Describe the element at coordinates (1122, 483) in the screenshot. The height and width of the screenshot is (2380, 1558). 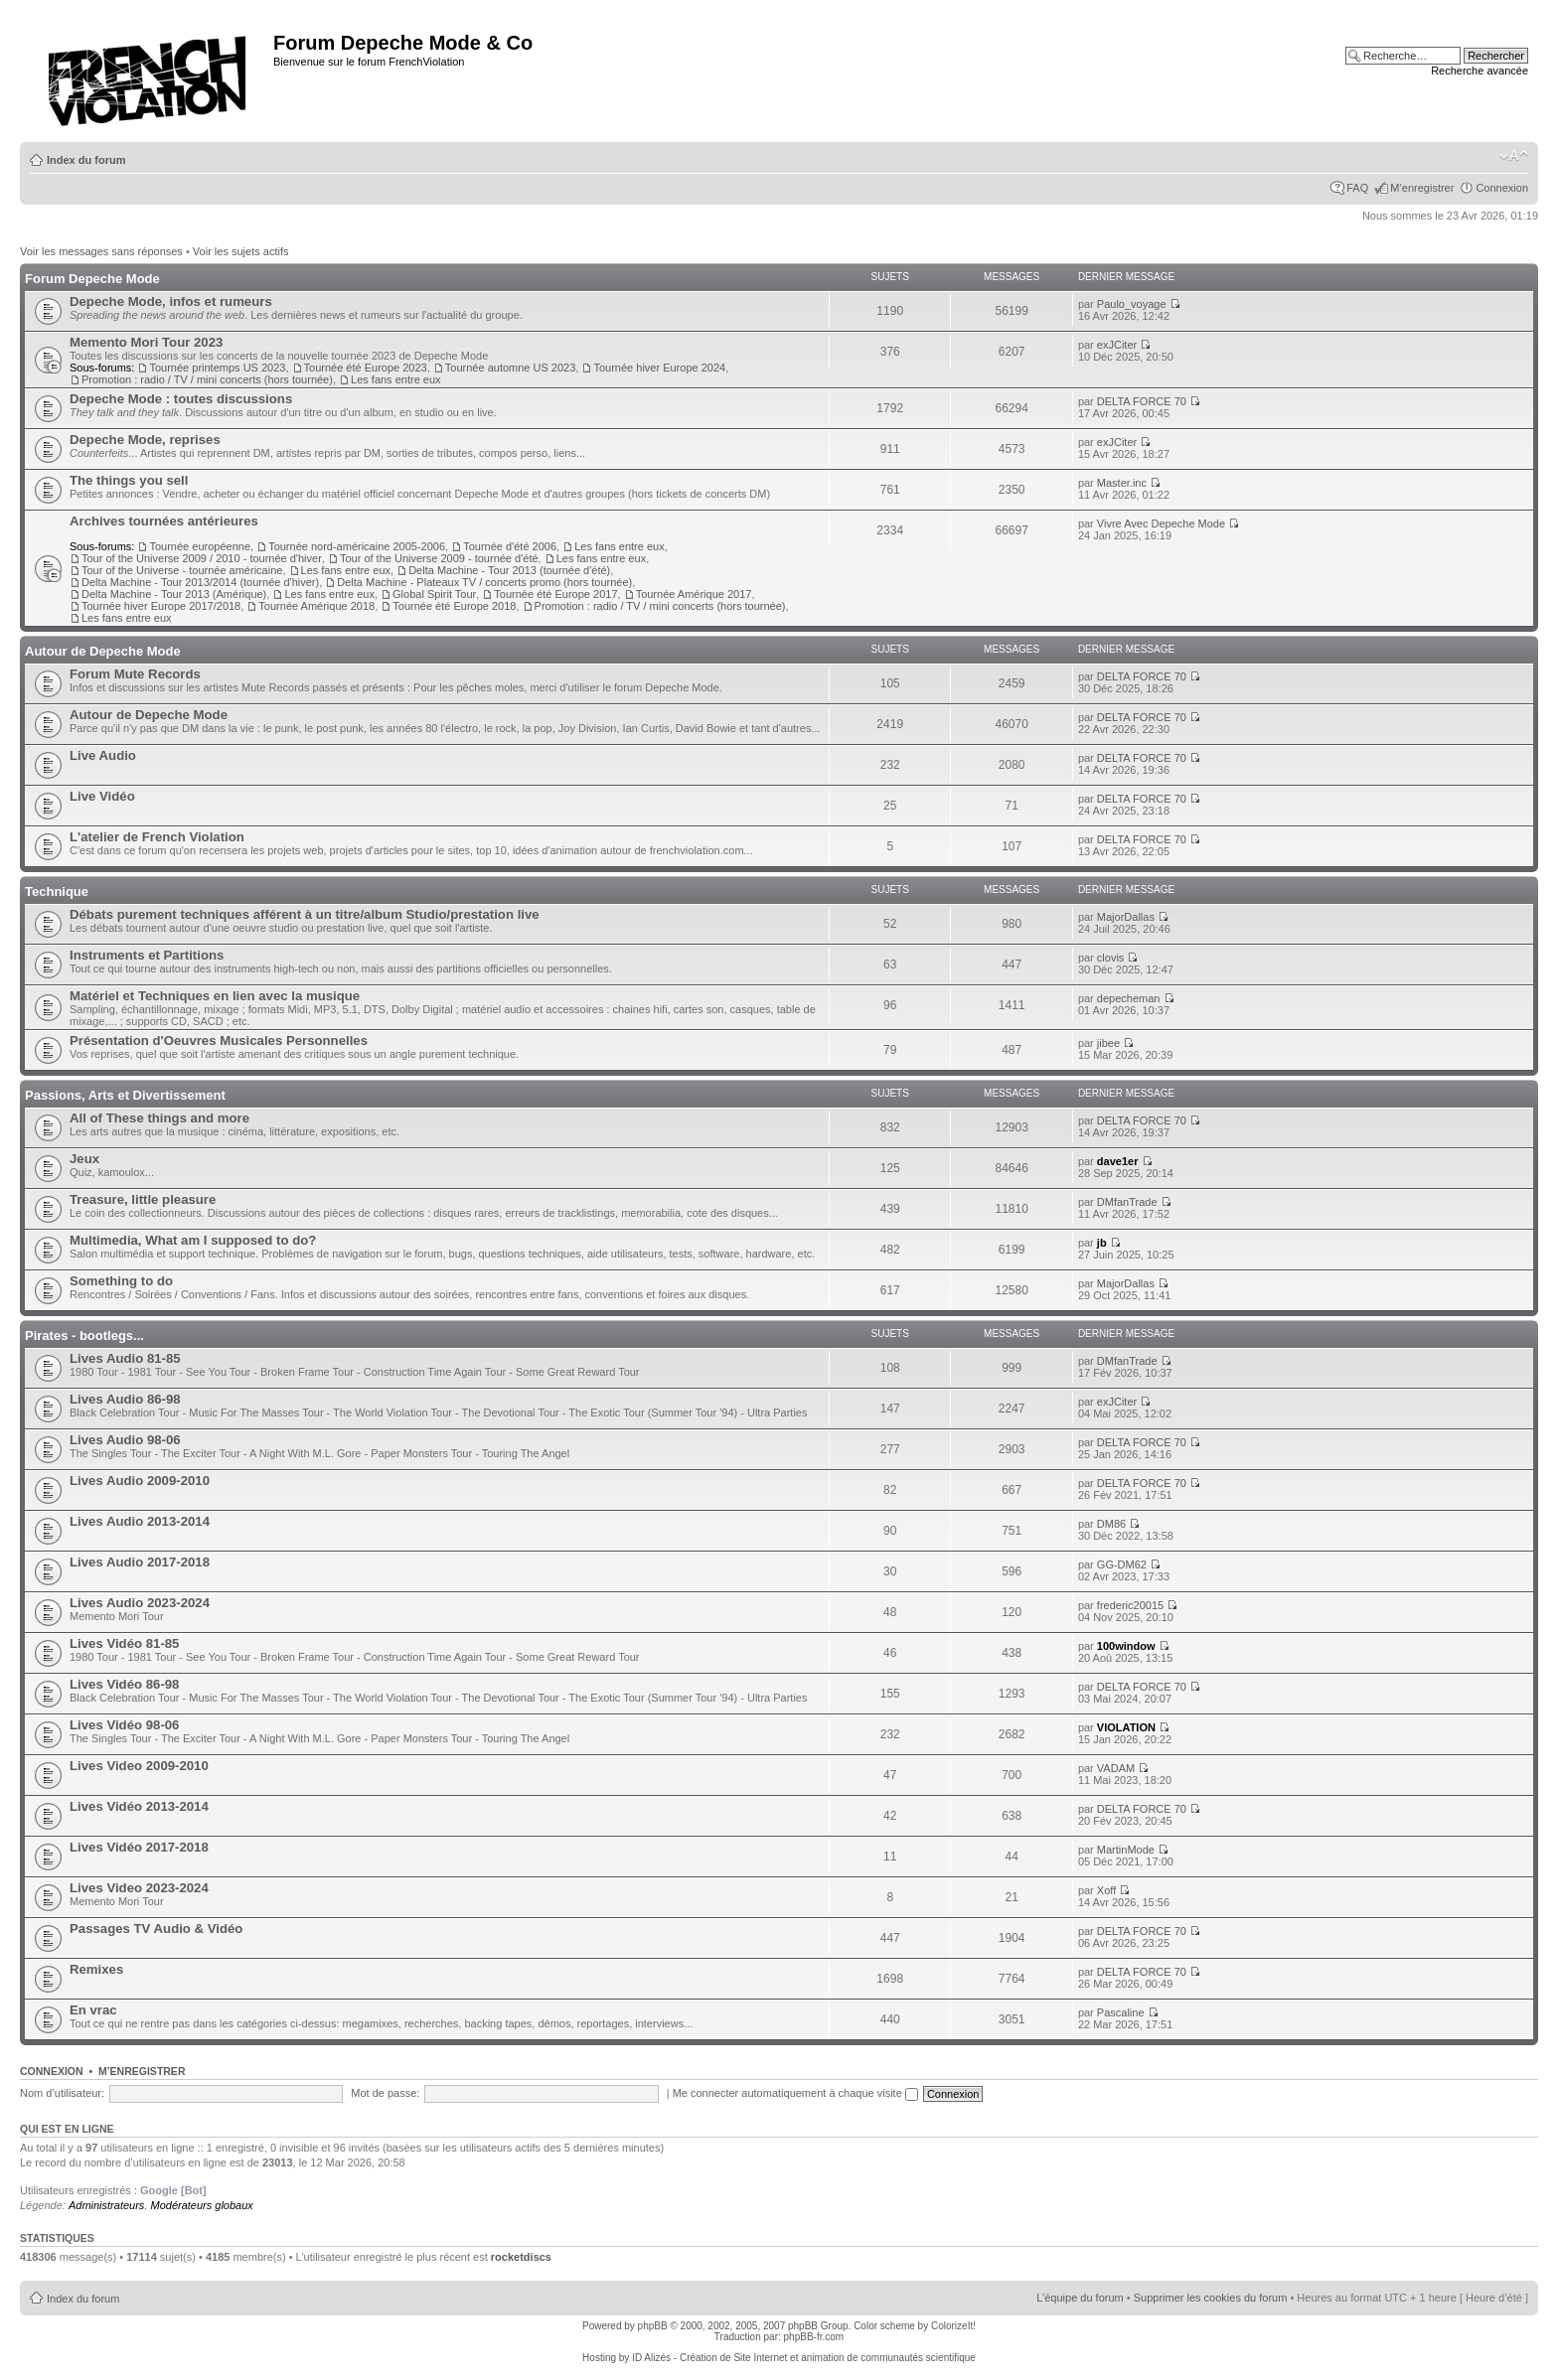
I see `Master.inc` at that location.